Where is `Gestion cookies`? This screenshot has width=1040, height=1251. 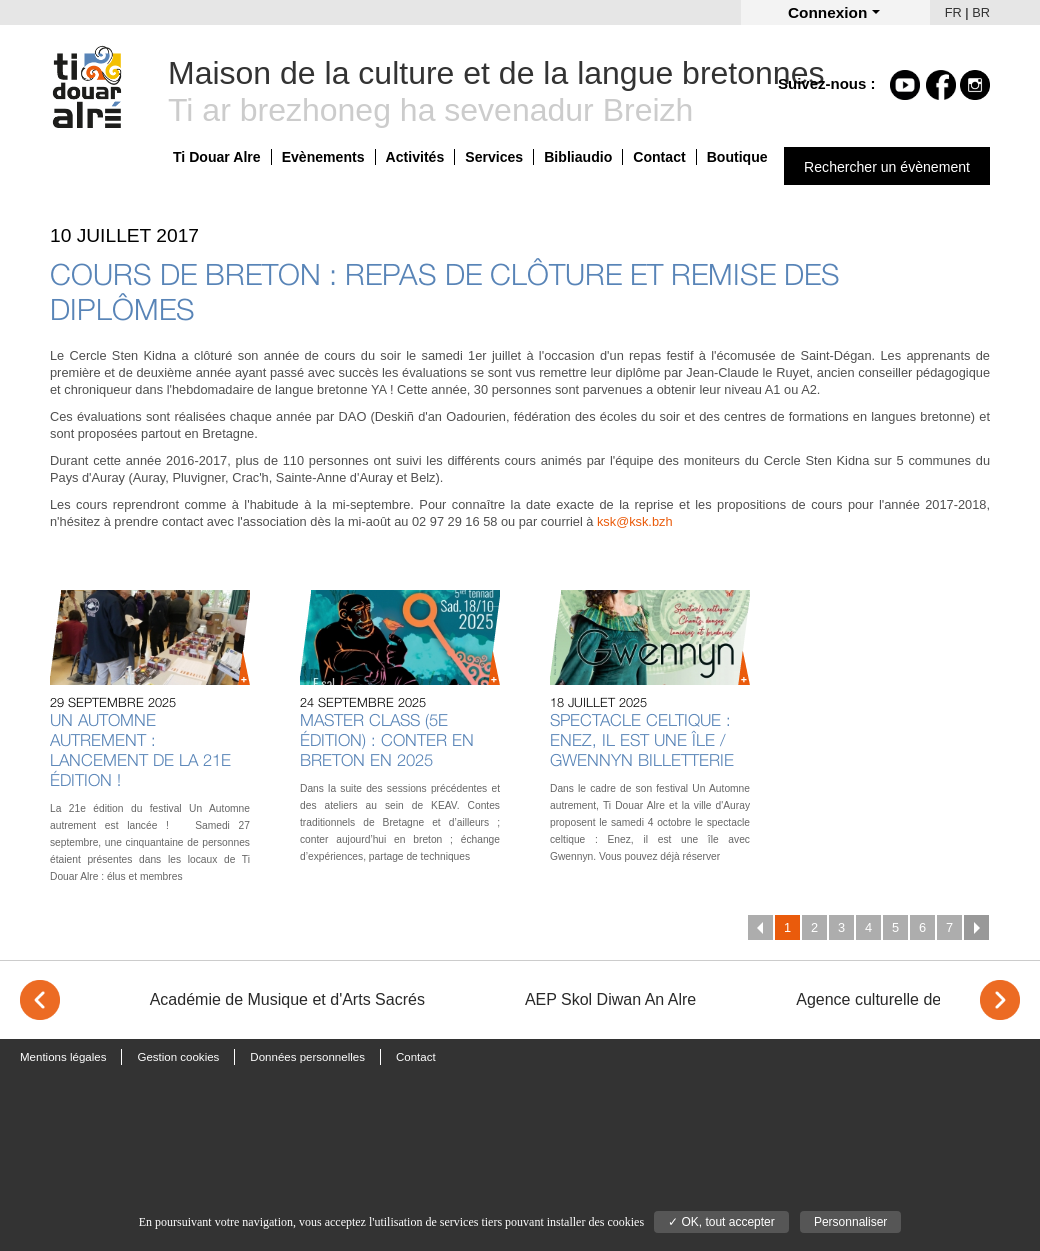 Gestion cookies is located at coordinates (178, 1057).